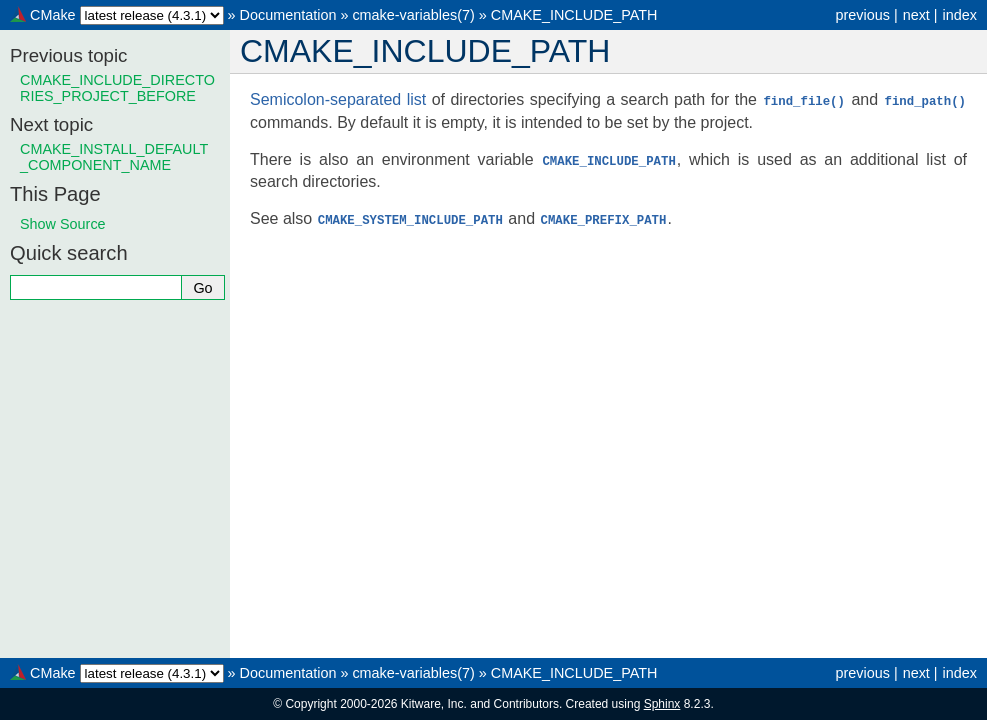 This screenshot has height=720, width=987. I want to click on previous, so click(862, 15).